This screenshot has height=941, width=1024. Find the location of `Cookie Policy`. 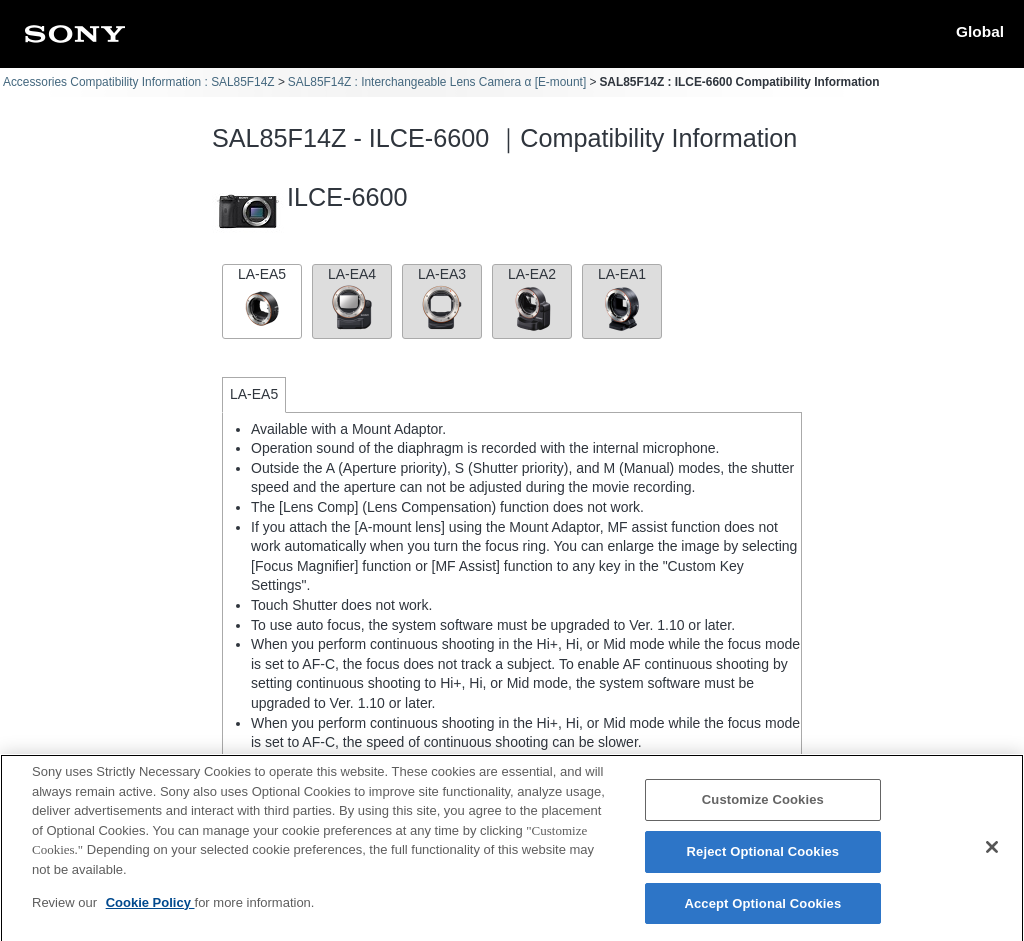

Cookie Policy is located at coordinates (150, 908).